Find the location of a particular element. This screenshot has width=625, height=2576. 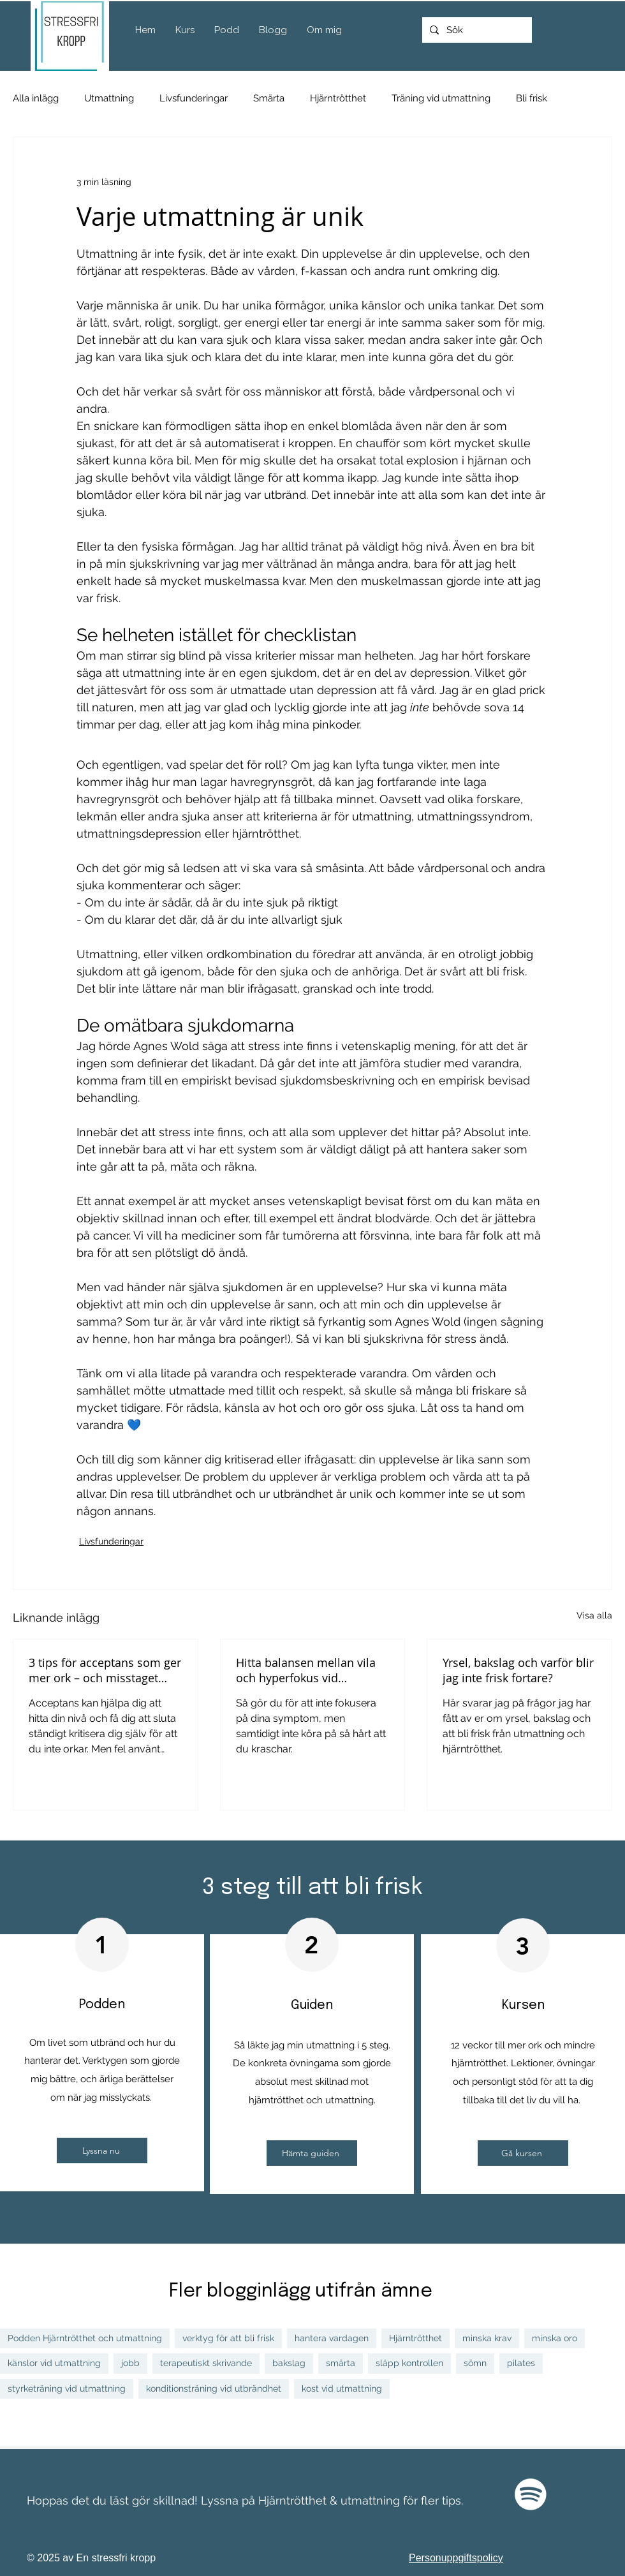

smärta is located at coordinates (340, 2363).